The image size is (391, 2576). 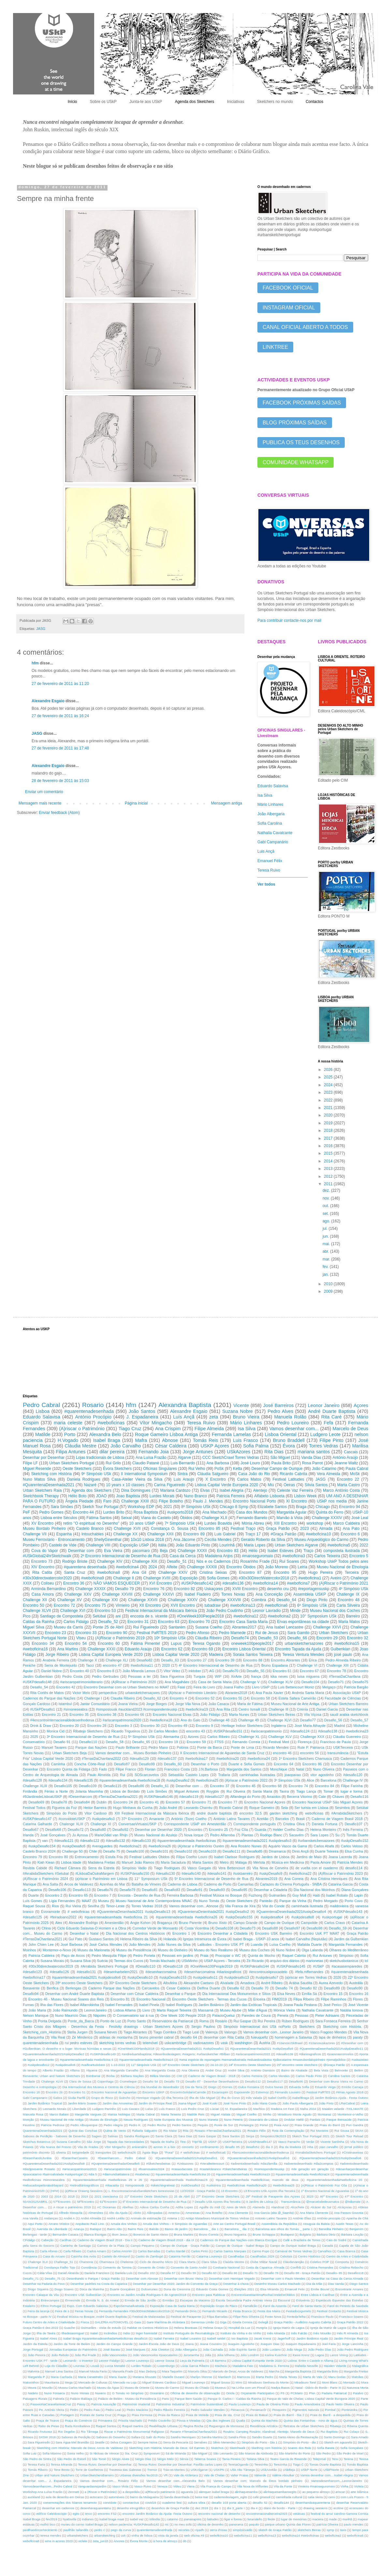 What do you see at coordinates (182, 2174) in the screenshot?
I see `#quarentenadesenhada #weboficina 20` at bounding box center [182, 2174].